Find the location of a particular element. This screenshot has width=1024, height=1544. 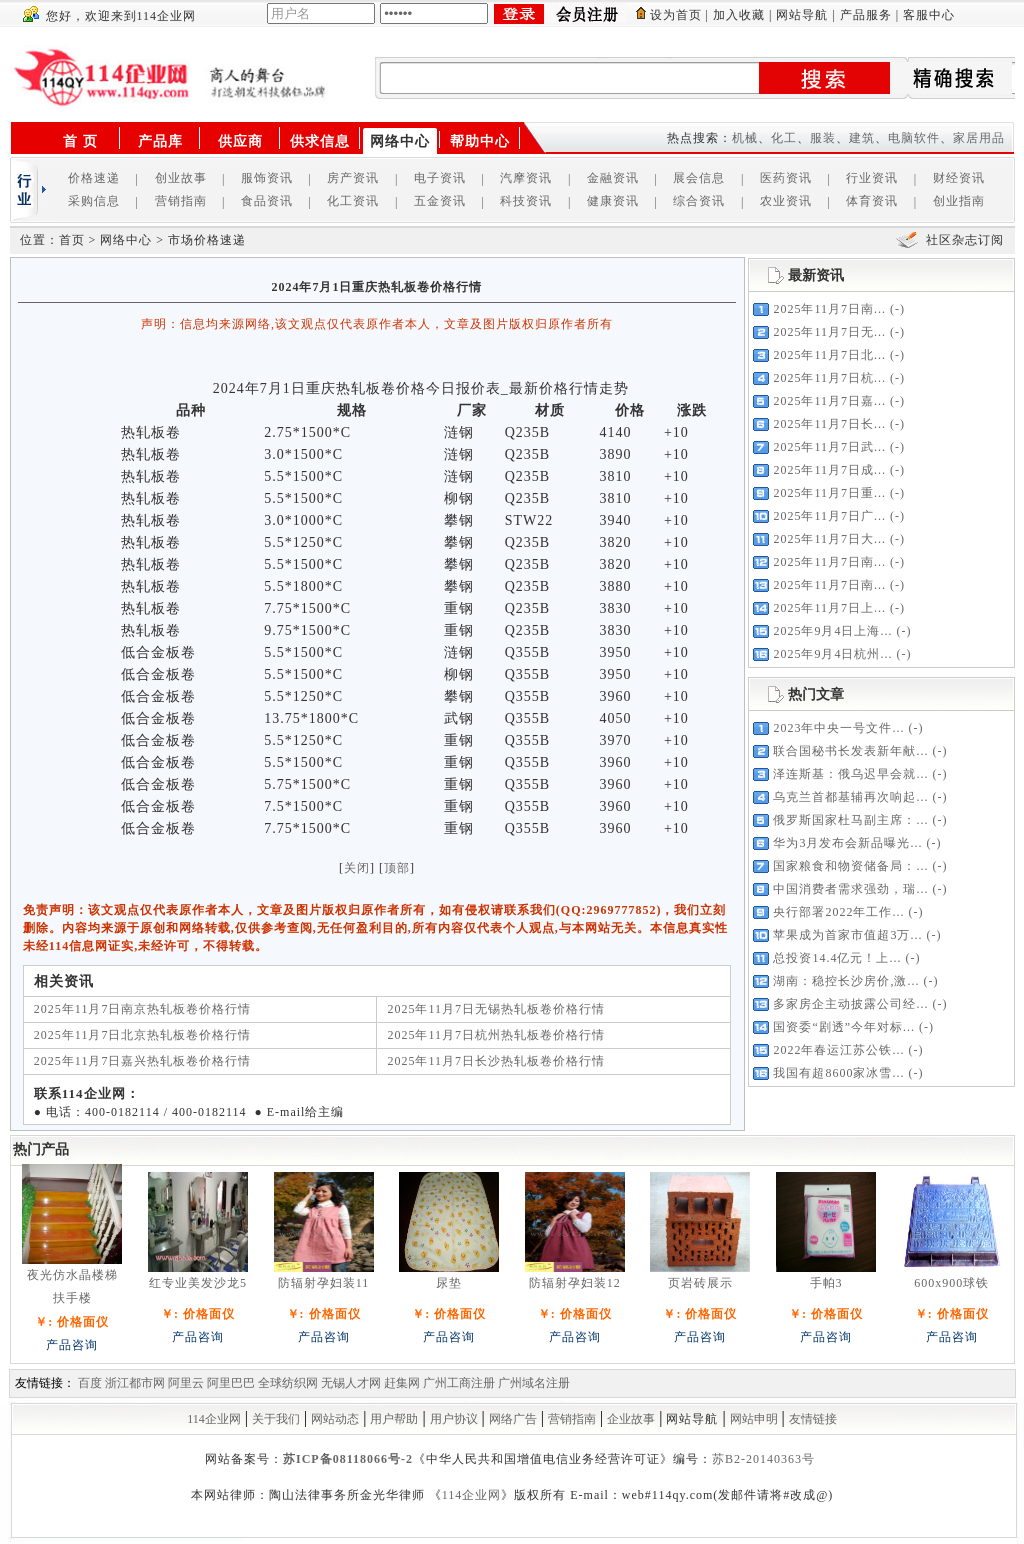

广州工商注册 is located at coordinates (459, 1383).